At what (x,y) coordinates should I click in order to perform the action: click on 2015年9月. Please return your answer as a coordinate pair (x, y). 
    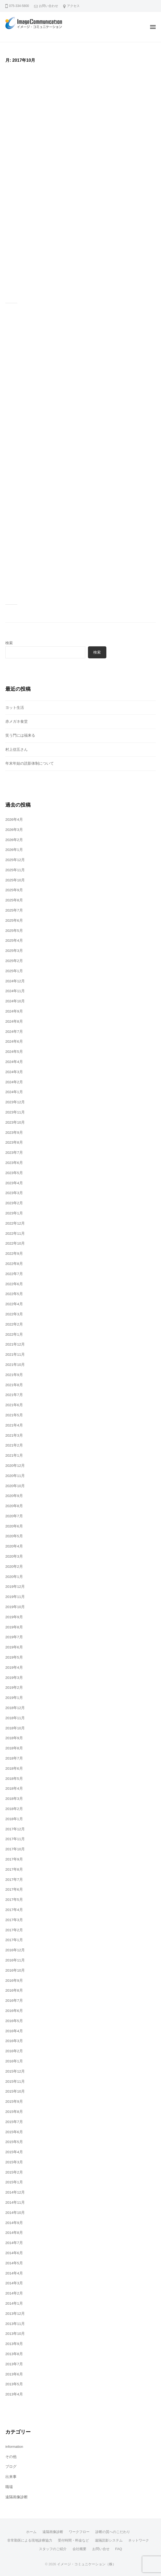
    Looking at the image, I should click on (14, 2102).